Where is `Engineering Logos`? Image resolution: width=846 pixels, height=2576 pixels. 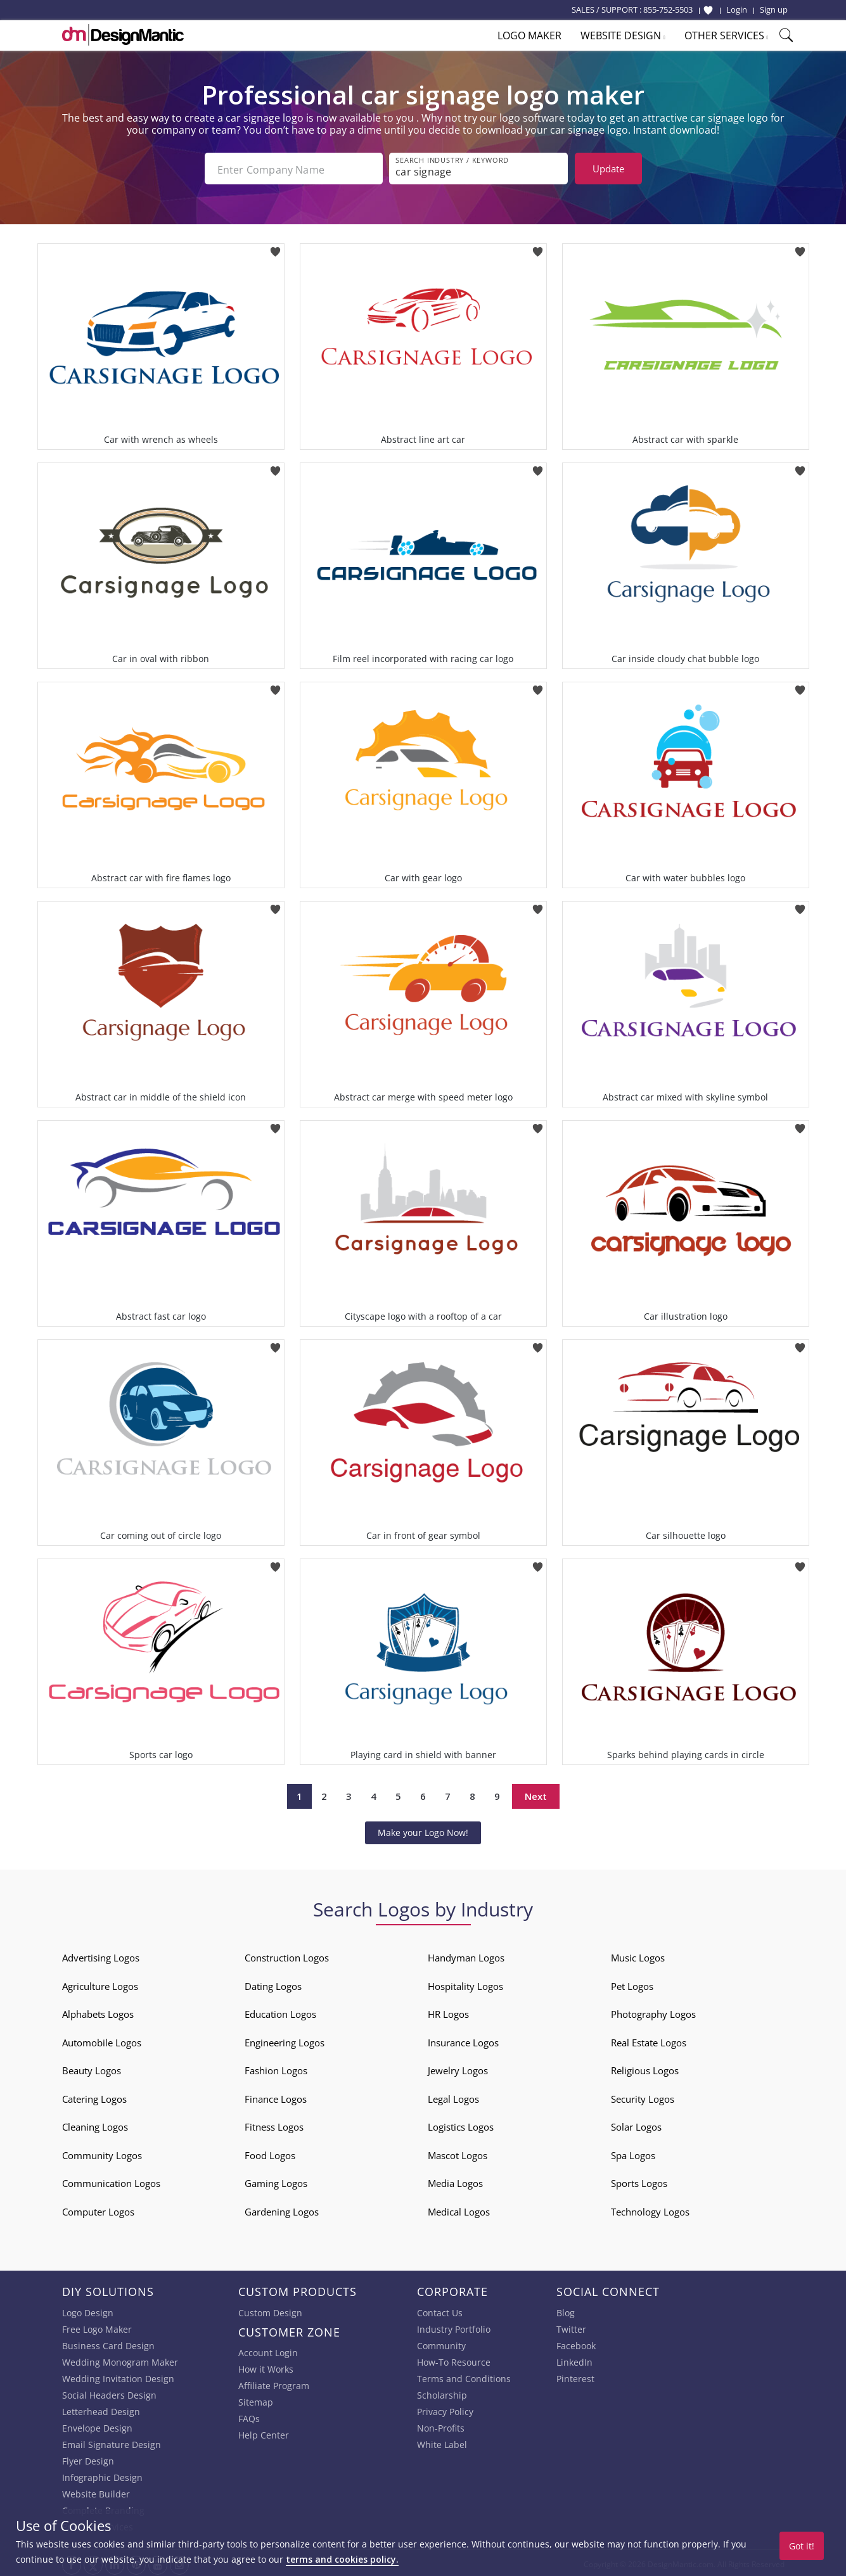 Engineering Logos is located at coordinates (284, 2040).